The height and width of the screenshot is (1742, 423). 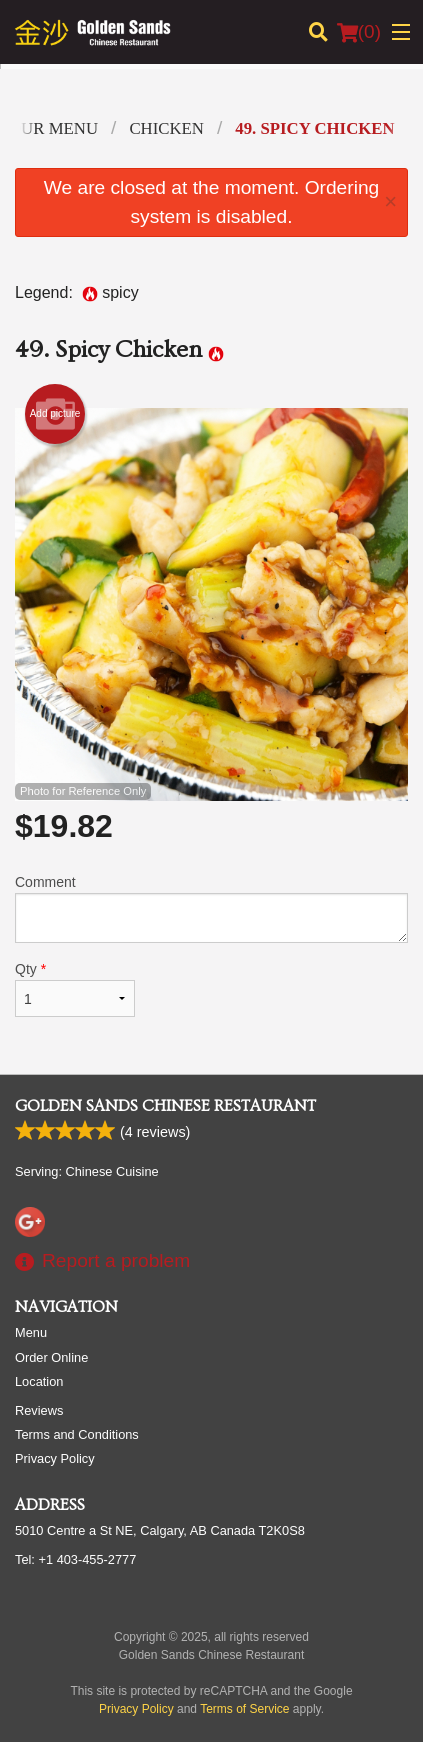 What do you see at coordinates (31, 1332) in the screenshot?
I see `Menu` at bounding box center [31, 1332].